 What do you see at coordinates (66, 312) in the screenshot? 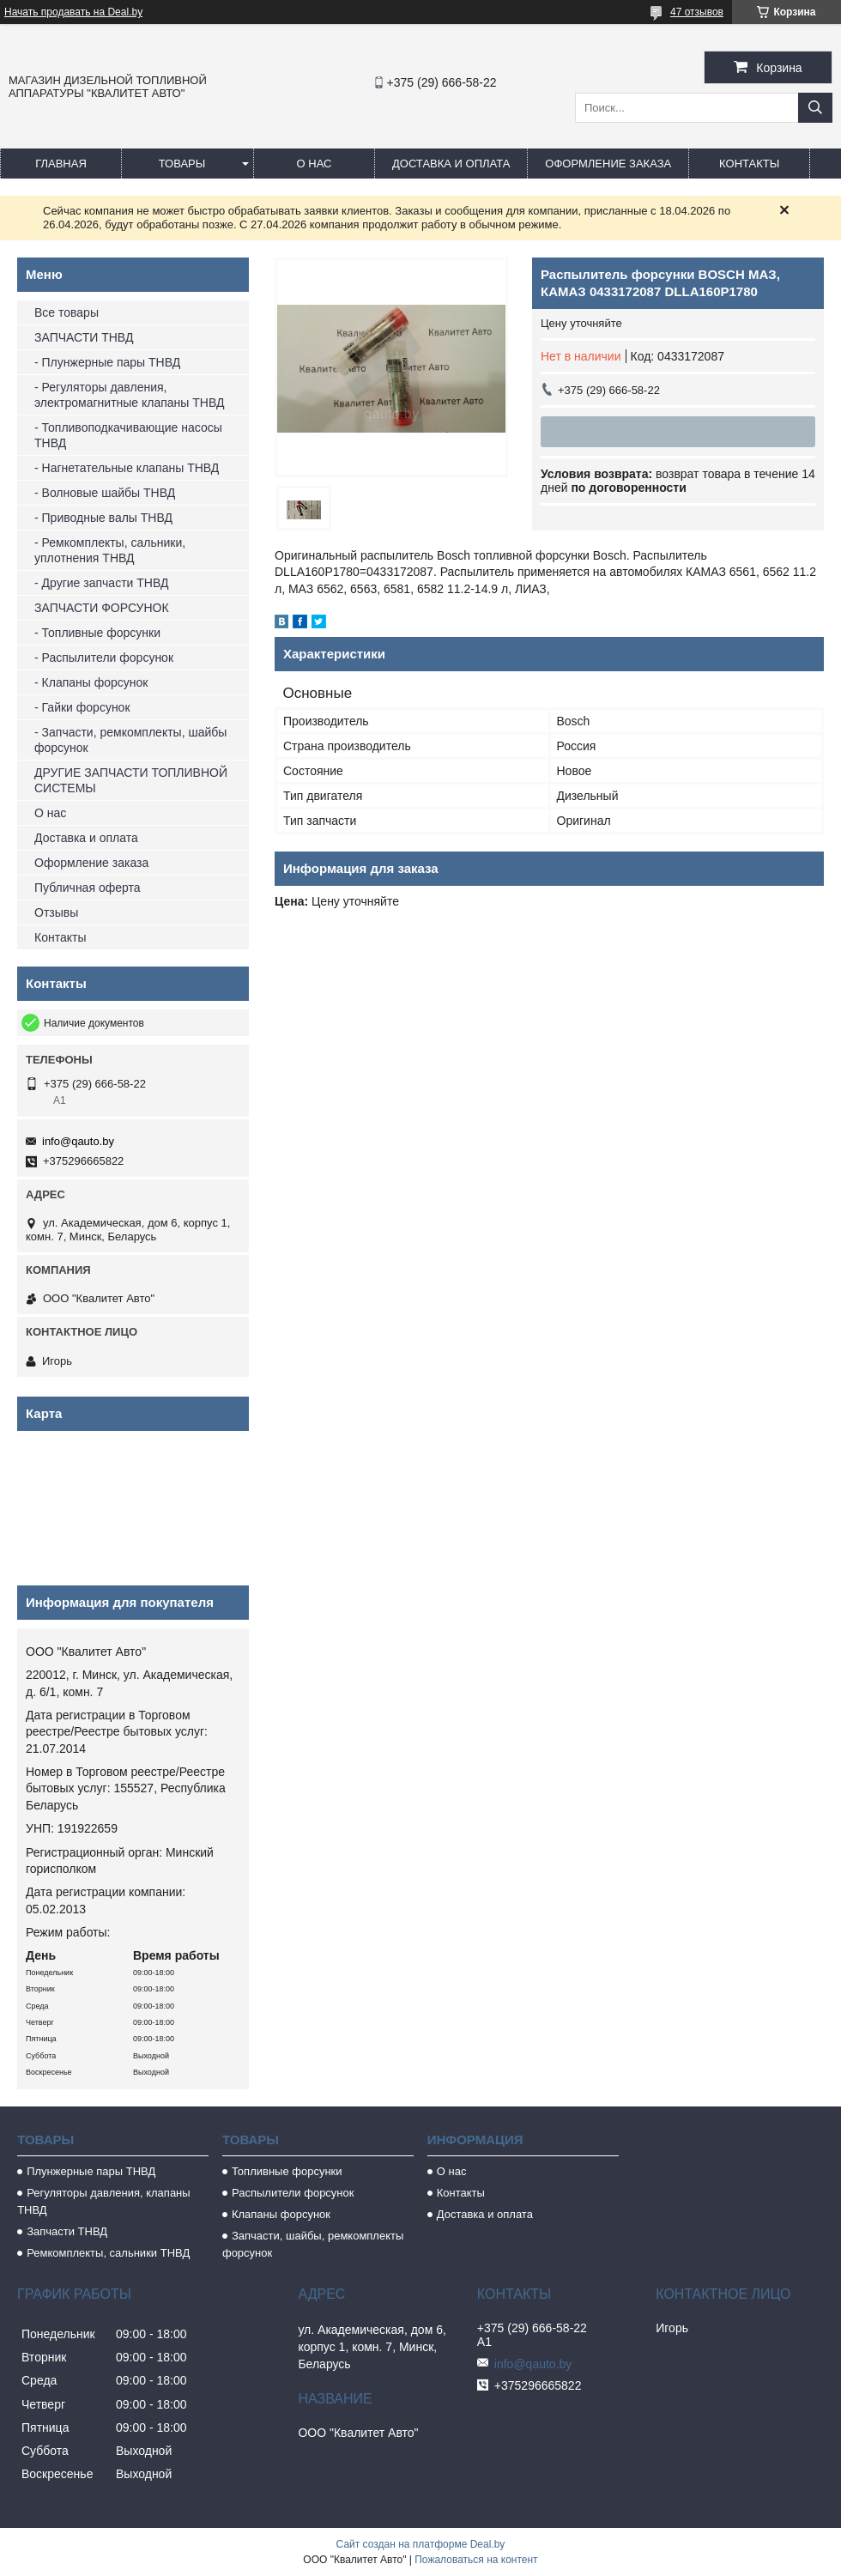
I see `Все товары` at bounding box center [66, 312].